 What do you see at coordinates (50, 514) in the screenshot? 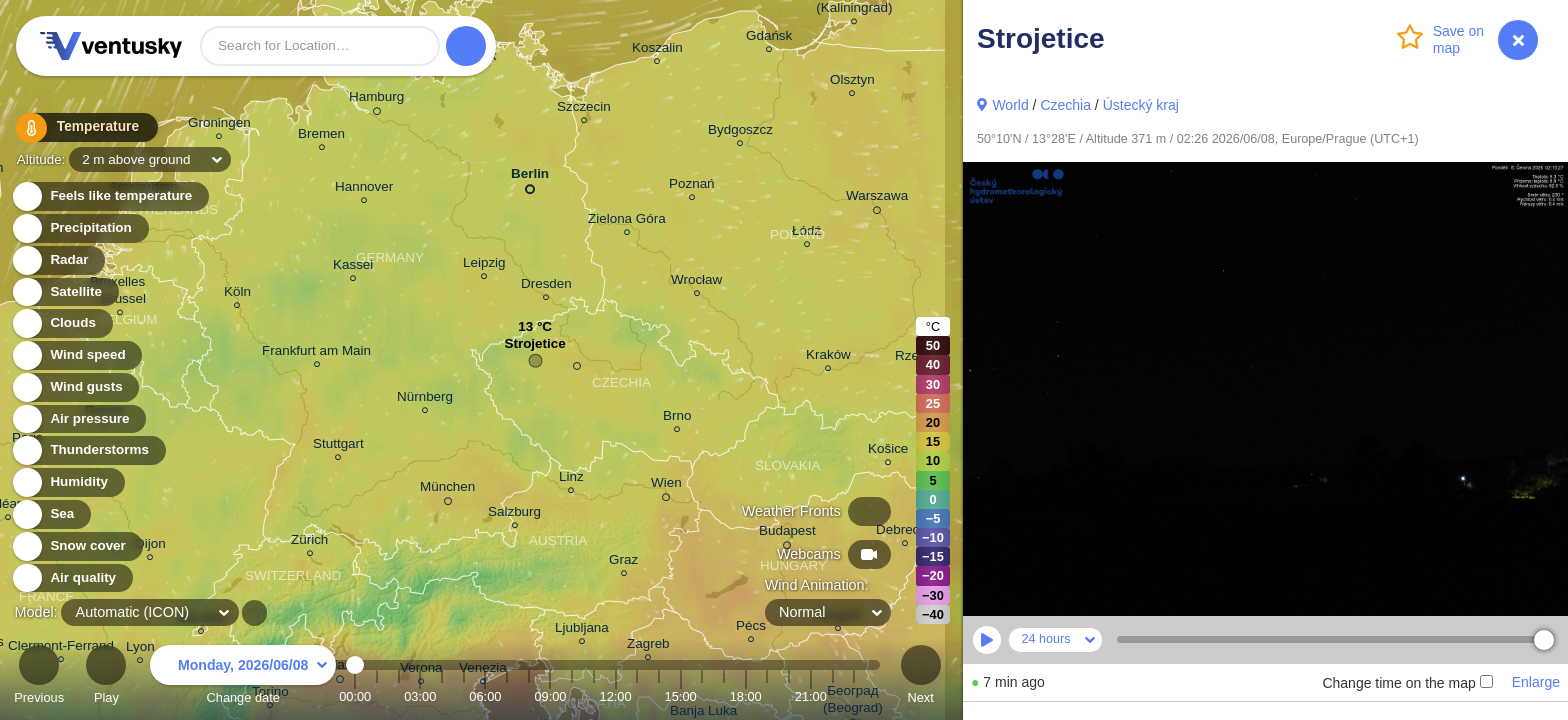
I see `Sea` at bounding box center [50, 514].